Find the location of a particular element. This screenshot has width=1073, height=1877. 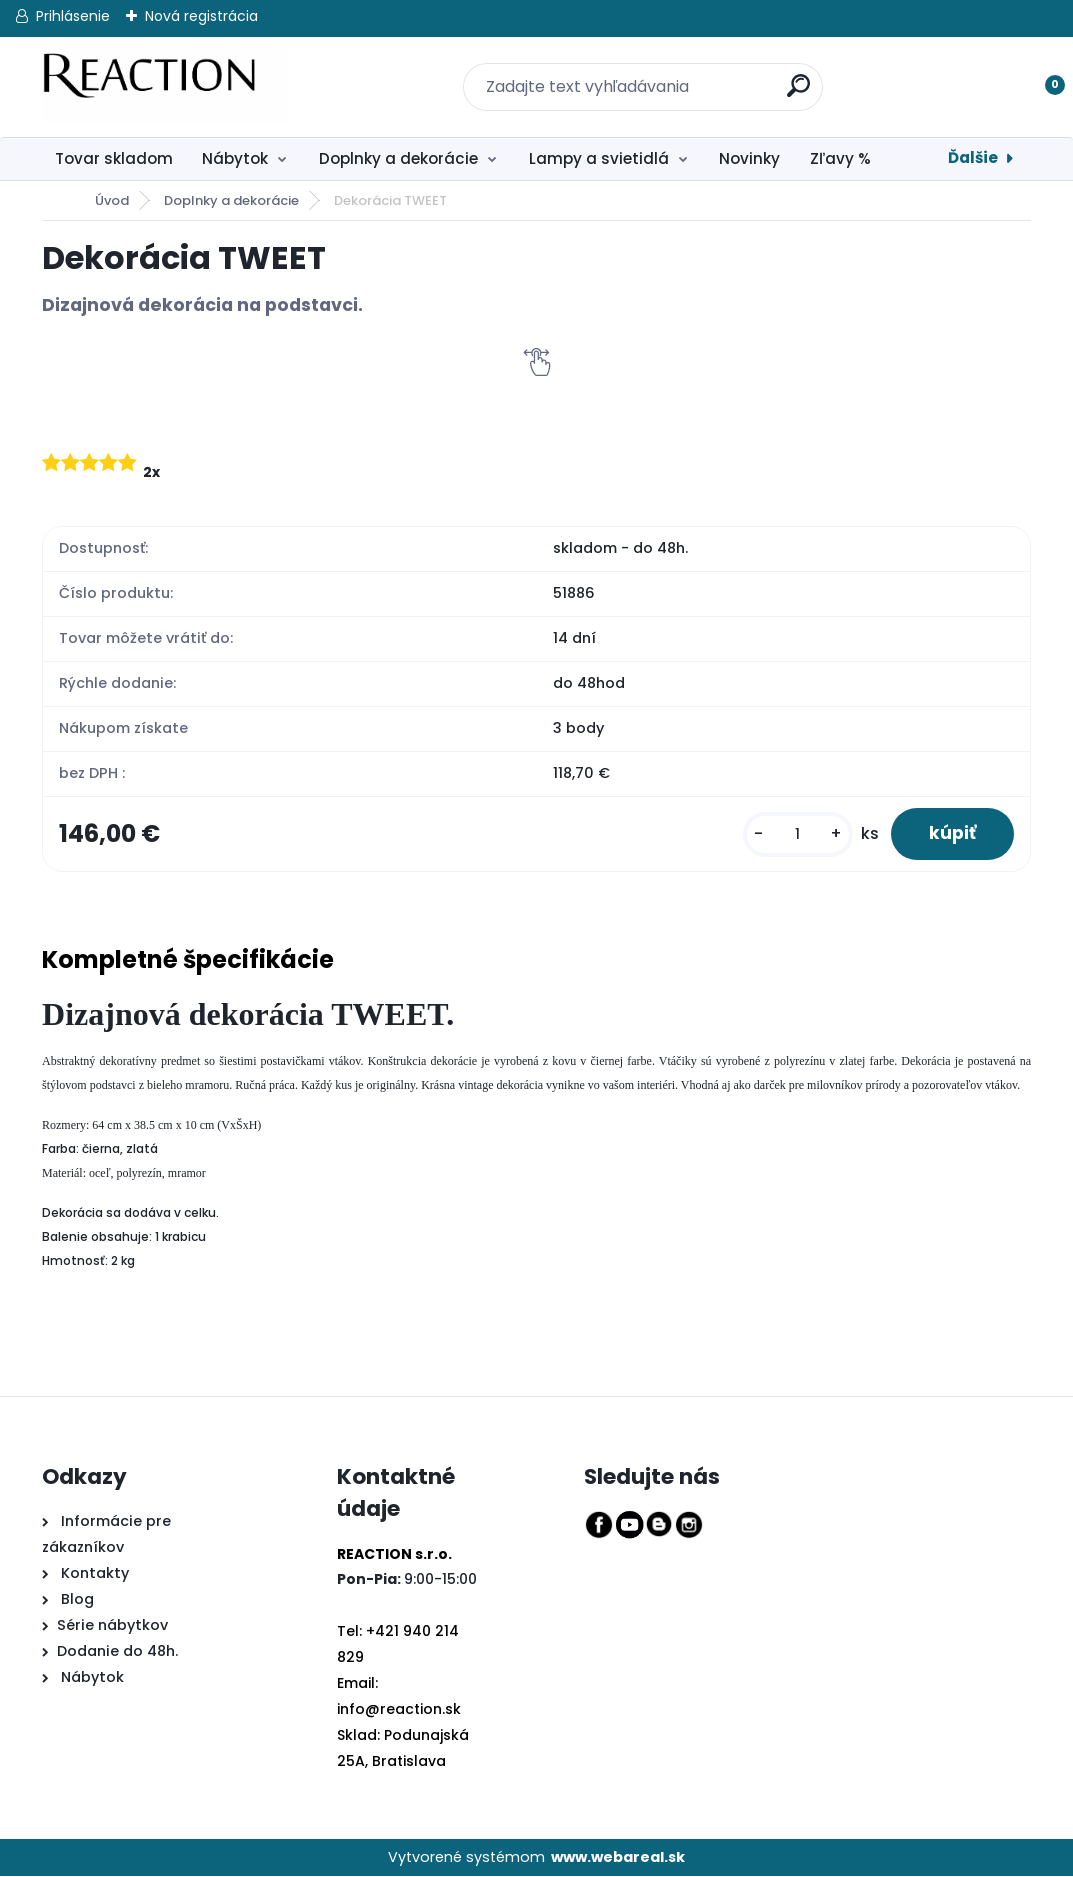

Prihlásenie is located at coordinates (73, 16).